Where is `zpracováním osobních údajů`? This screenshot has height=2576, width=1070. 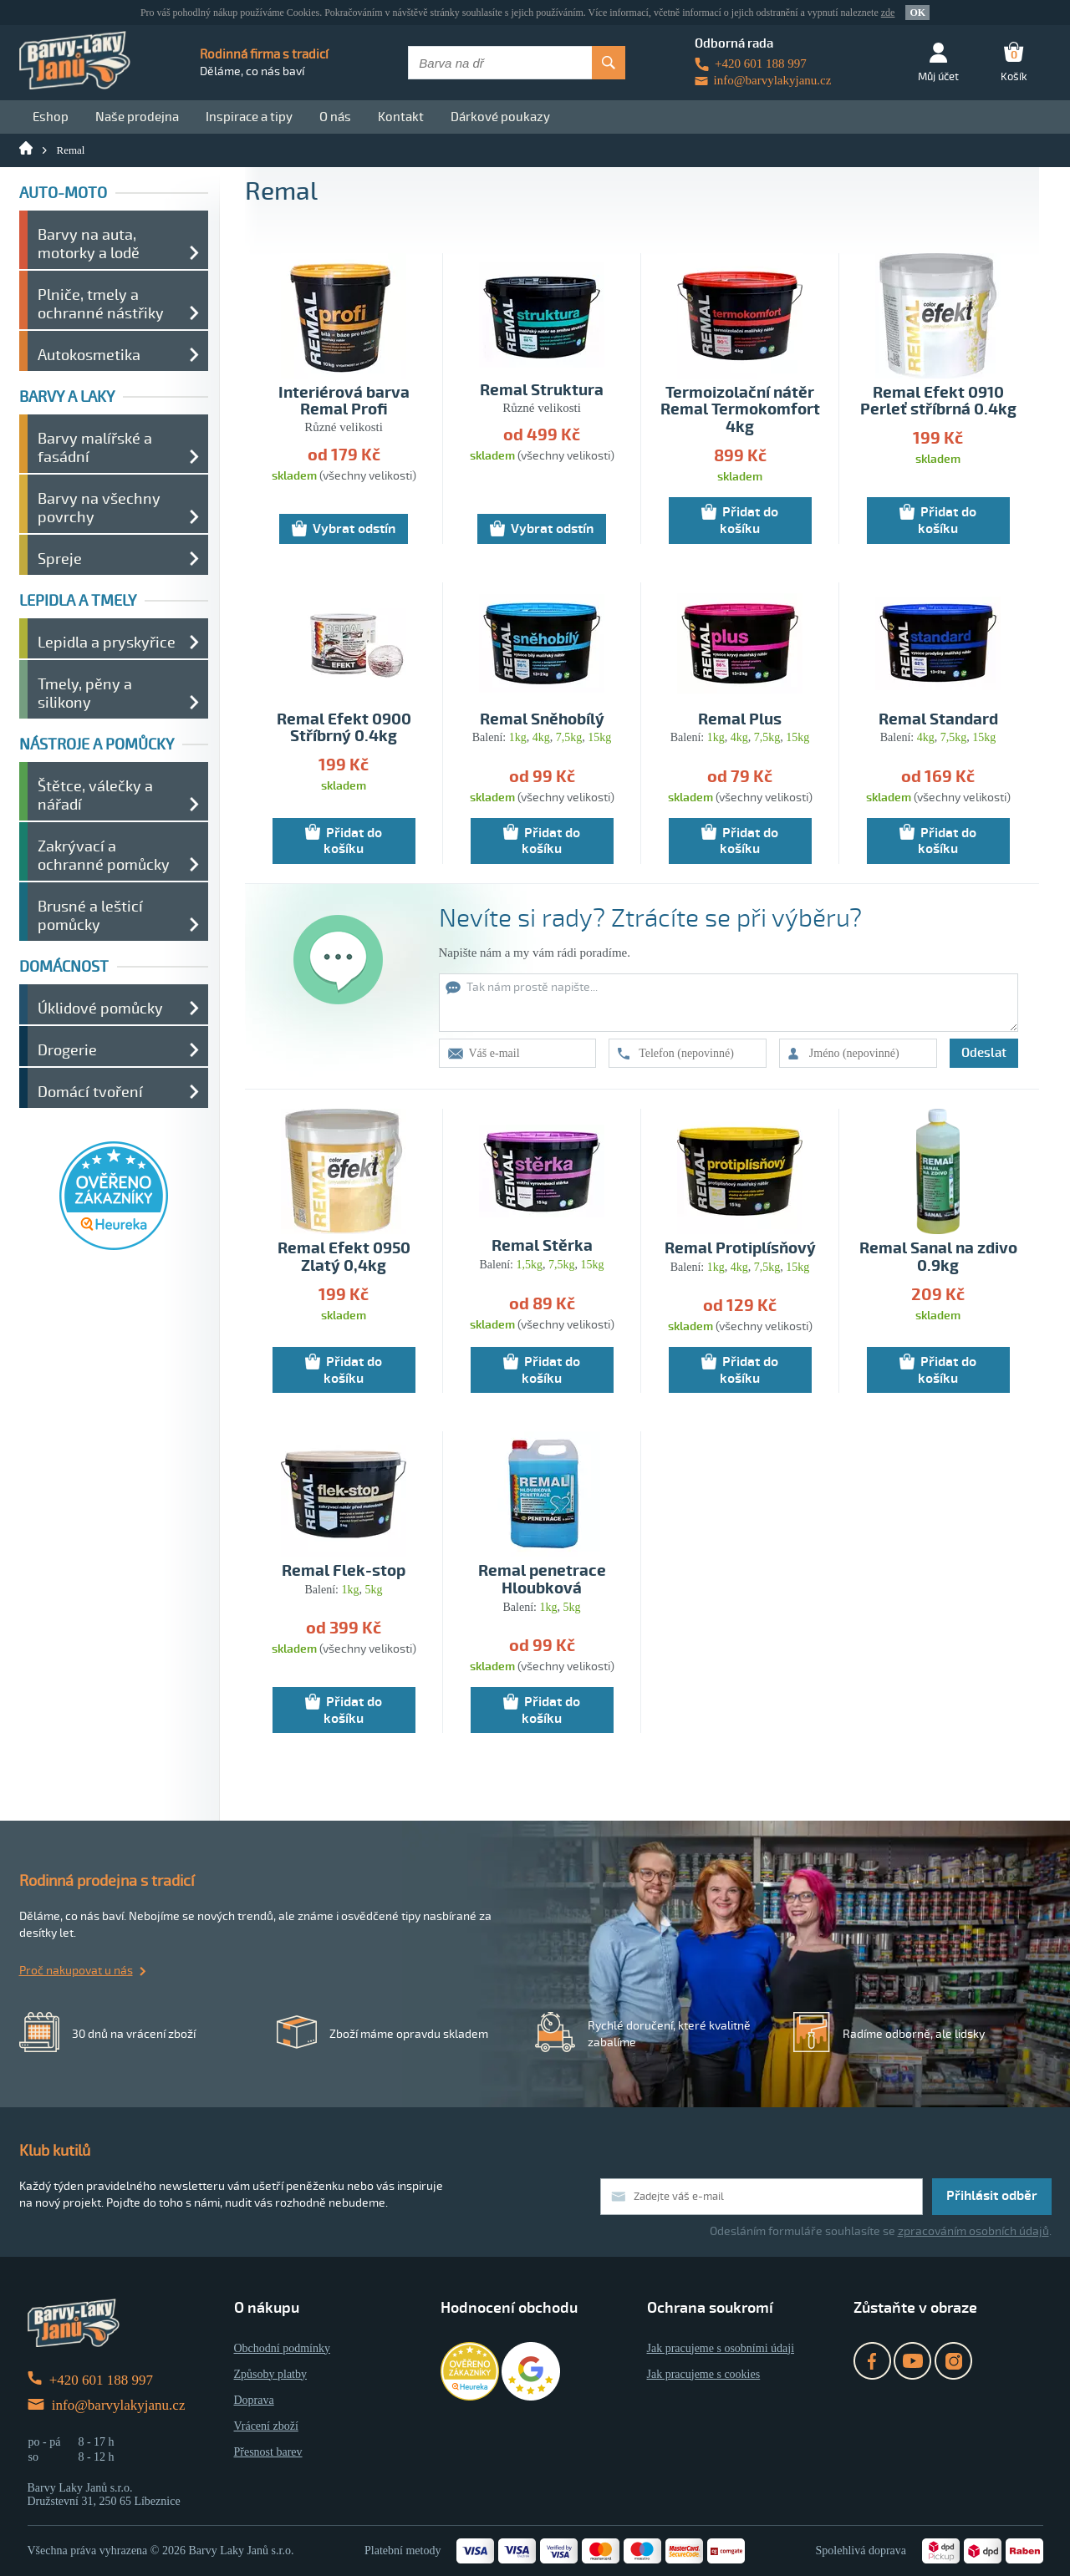
zpracováním osobních údajů is located at coordinates (973, 2231).